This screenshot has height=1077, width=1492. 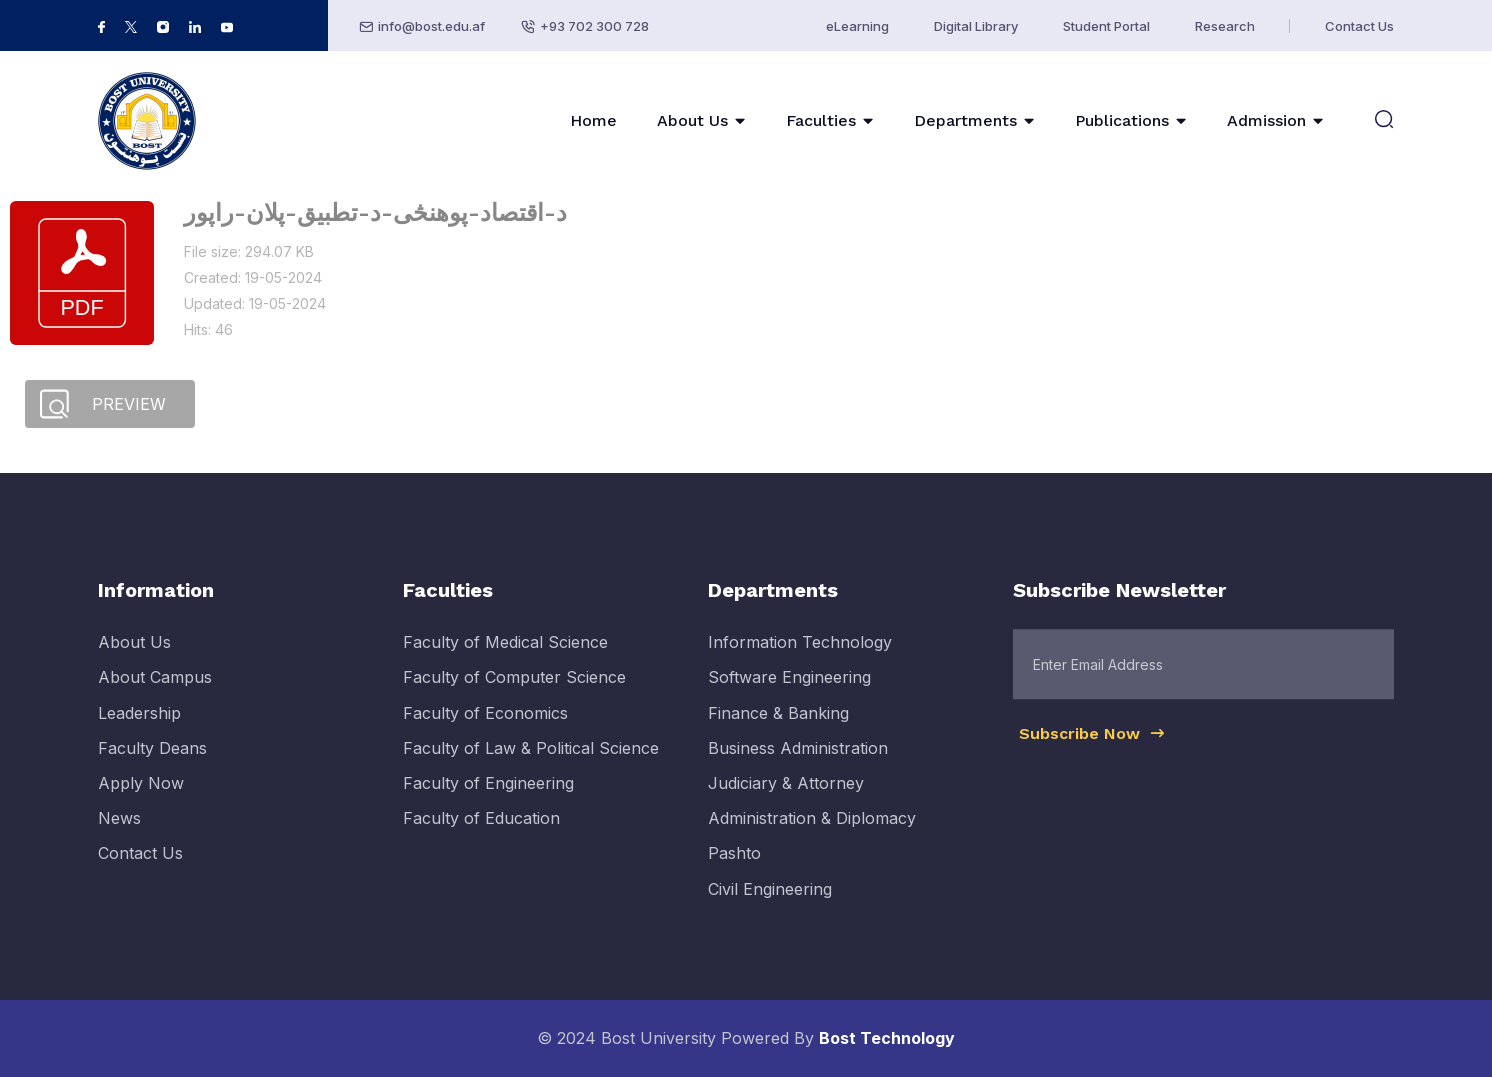 What do you see at coordinates (1122, 120) in the screenshot?
I see `Publications` at bounding box center [1122, 120].